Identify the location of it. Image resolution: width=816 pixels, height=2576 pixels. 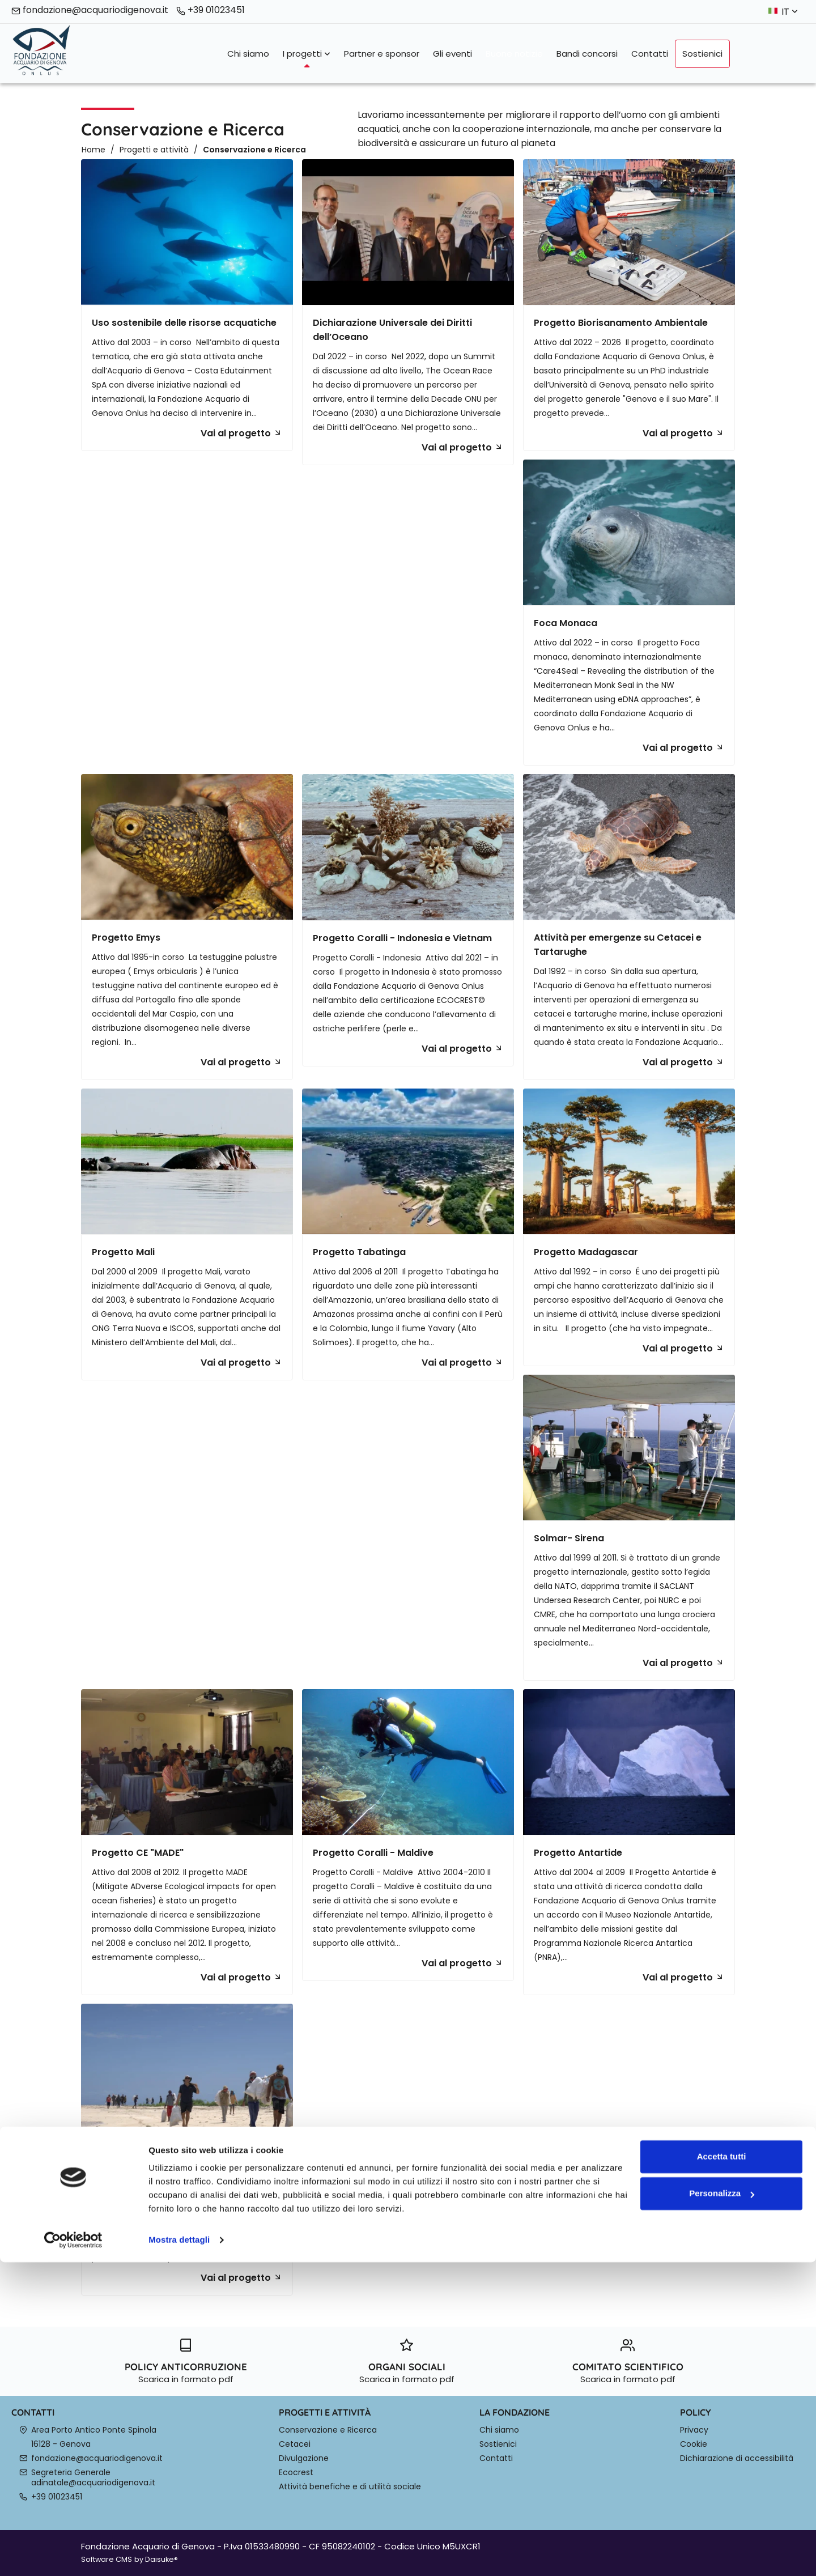
(789, 12).